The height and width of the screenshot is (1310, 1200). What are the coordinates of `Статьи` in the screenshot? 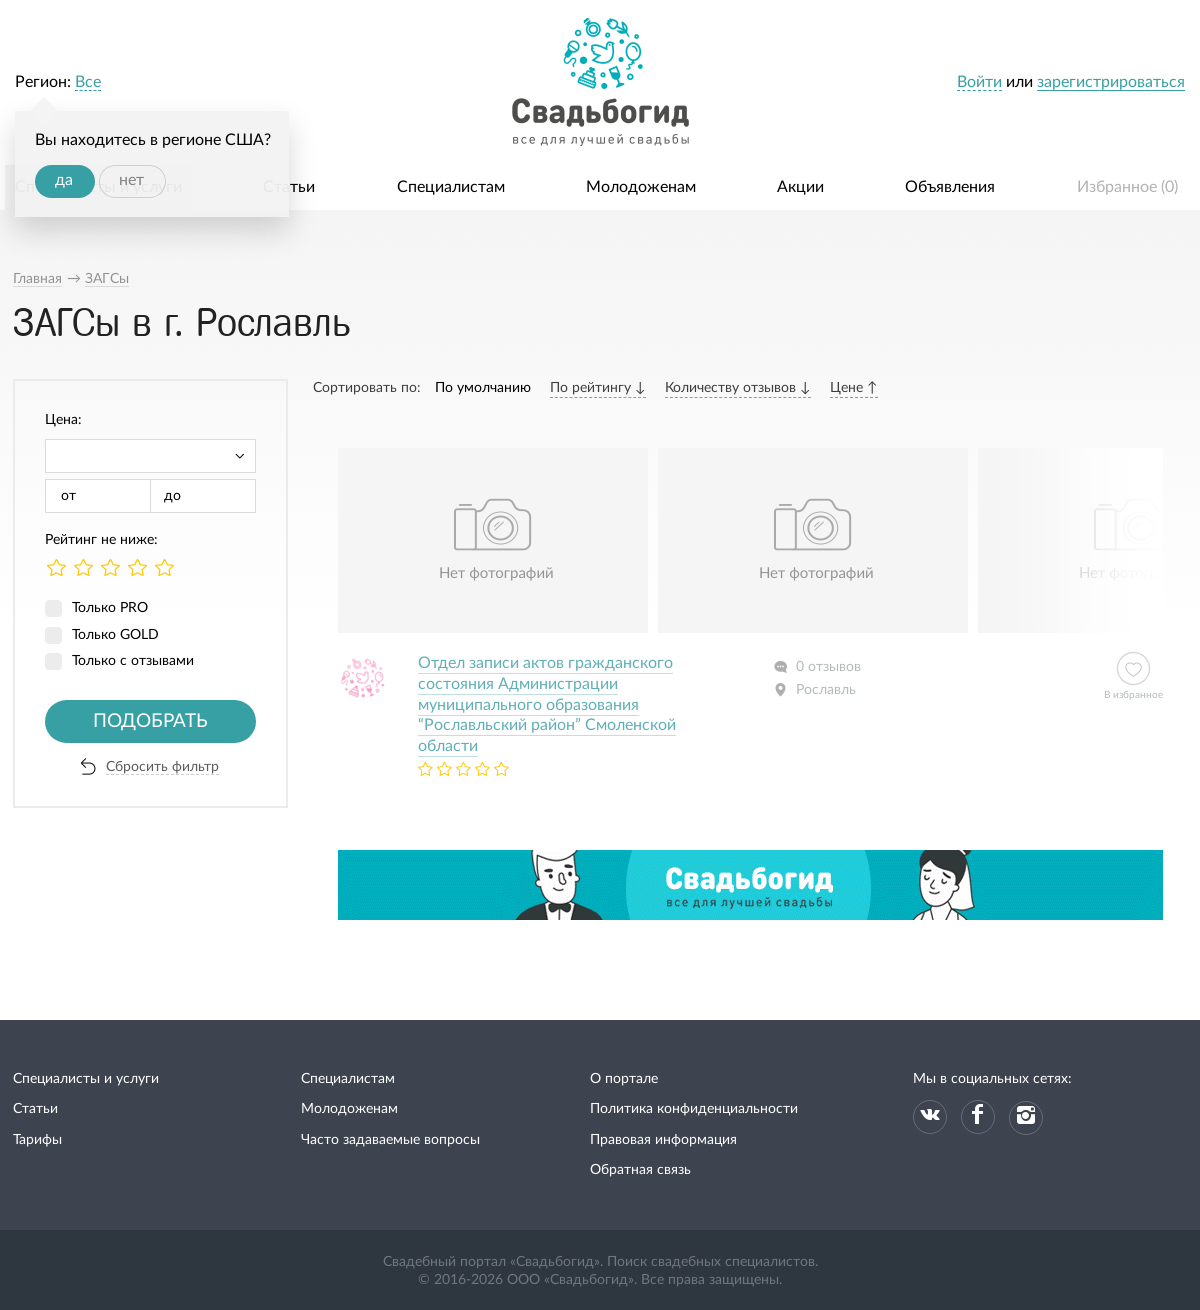 It's located at (289, 187).